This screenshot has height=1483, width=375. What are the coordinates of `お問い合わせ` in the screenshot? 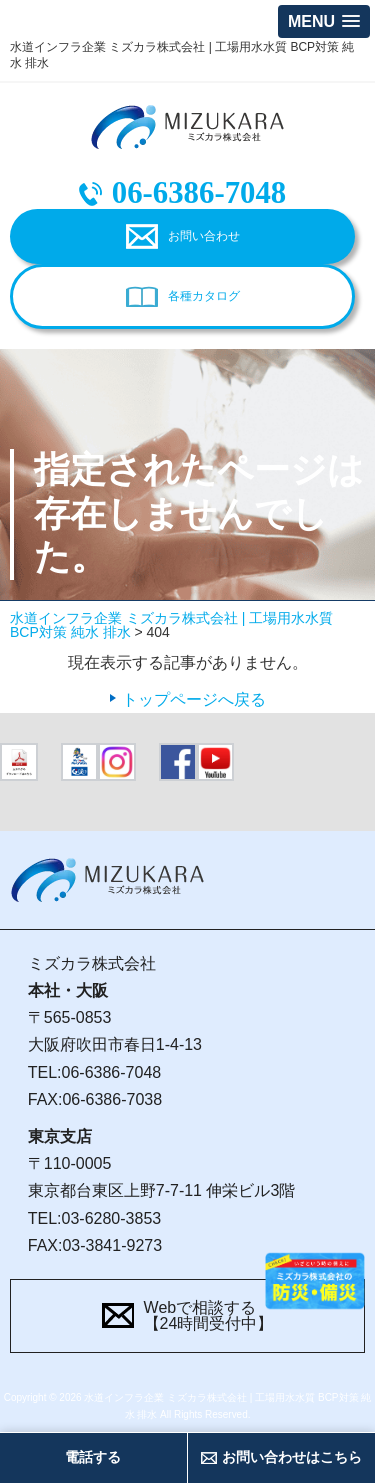 It's located at (204, 236).